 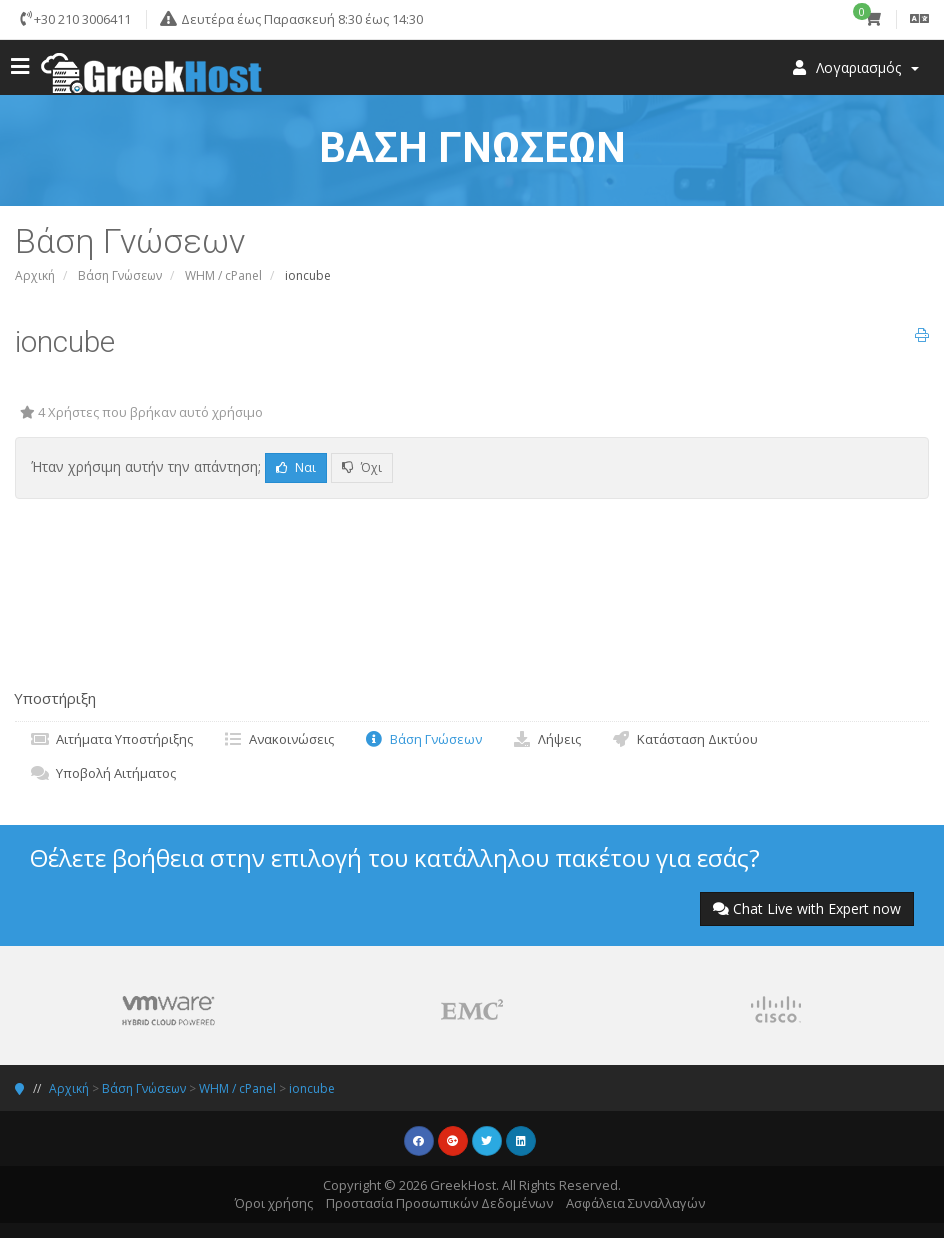 What do you see at coordinates (103, 773) in the screenshot?
I see `Υποβολή Αιτήματος` at bounding box center [103, 773].